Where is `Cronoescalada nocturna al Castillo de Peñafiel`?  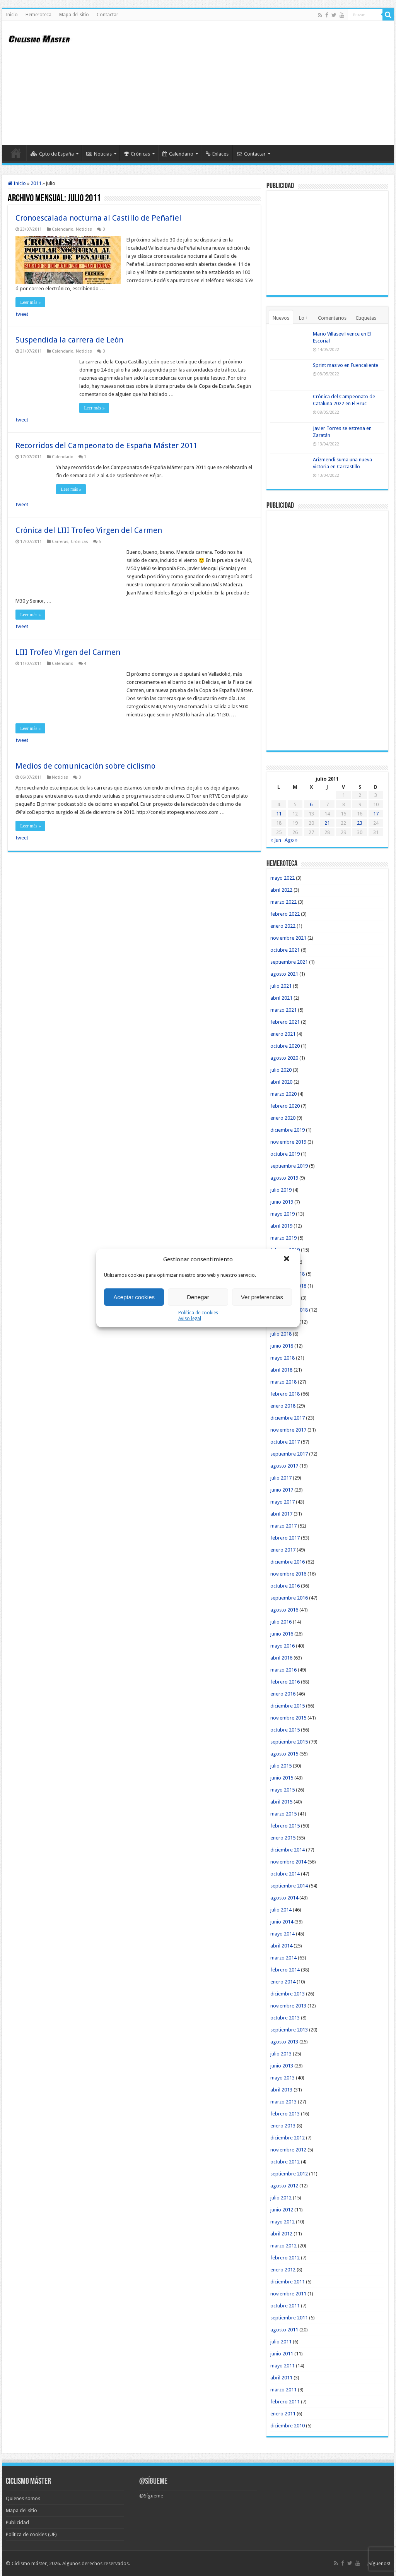 Cronoescalada nocturna al Castillo de Peñafiel is located at coordinates (98, 218).